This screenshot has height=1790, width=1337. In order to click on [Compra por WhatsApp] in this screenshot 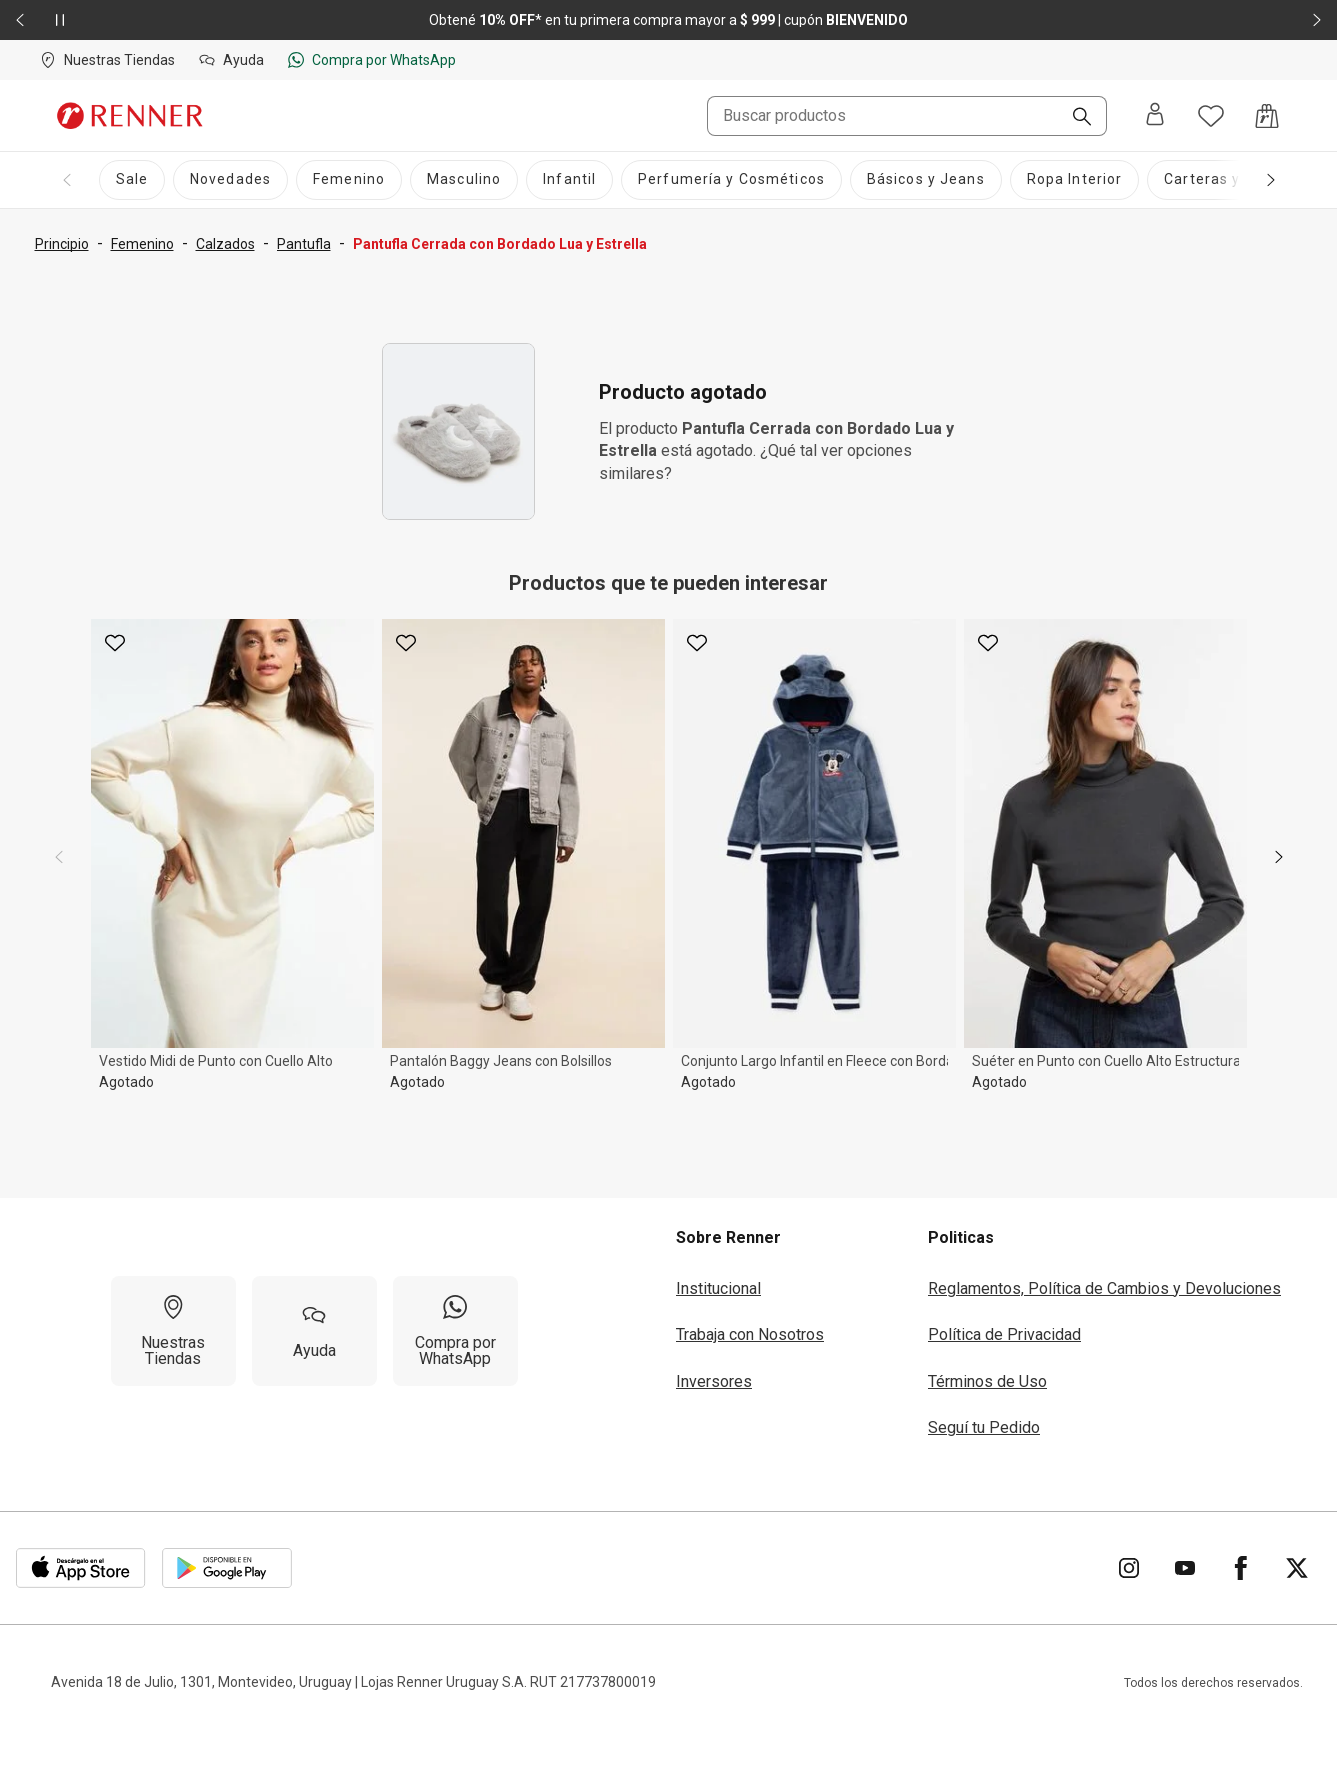, I will do `click(455, 1331)`.